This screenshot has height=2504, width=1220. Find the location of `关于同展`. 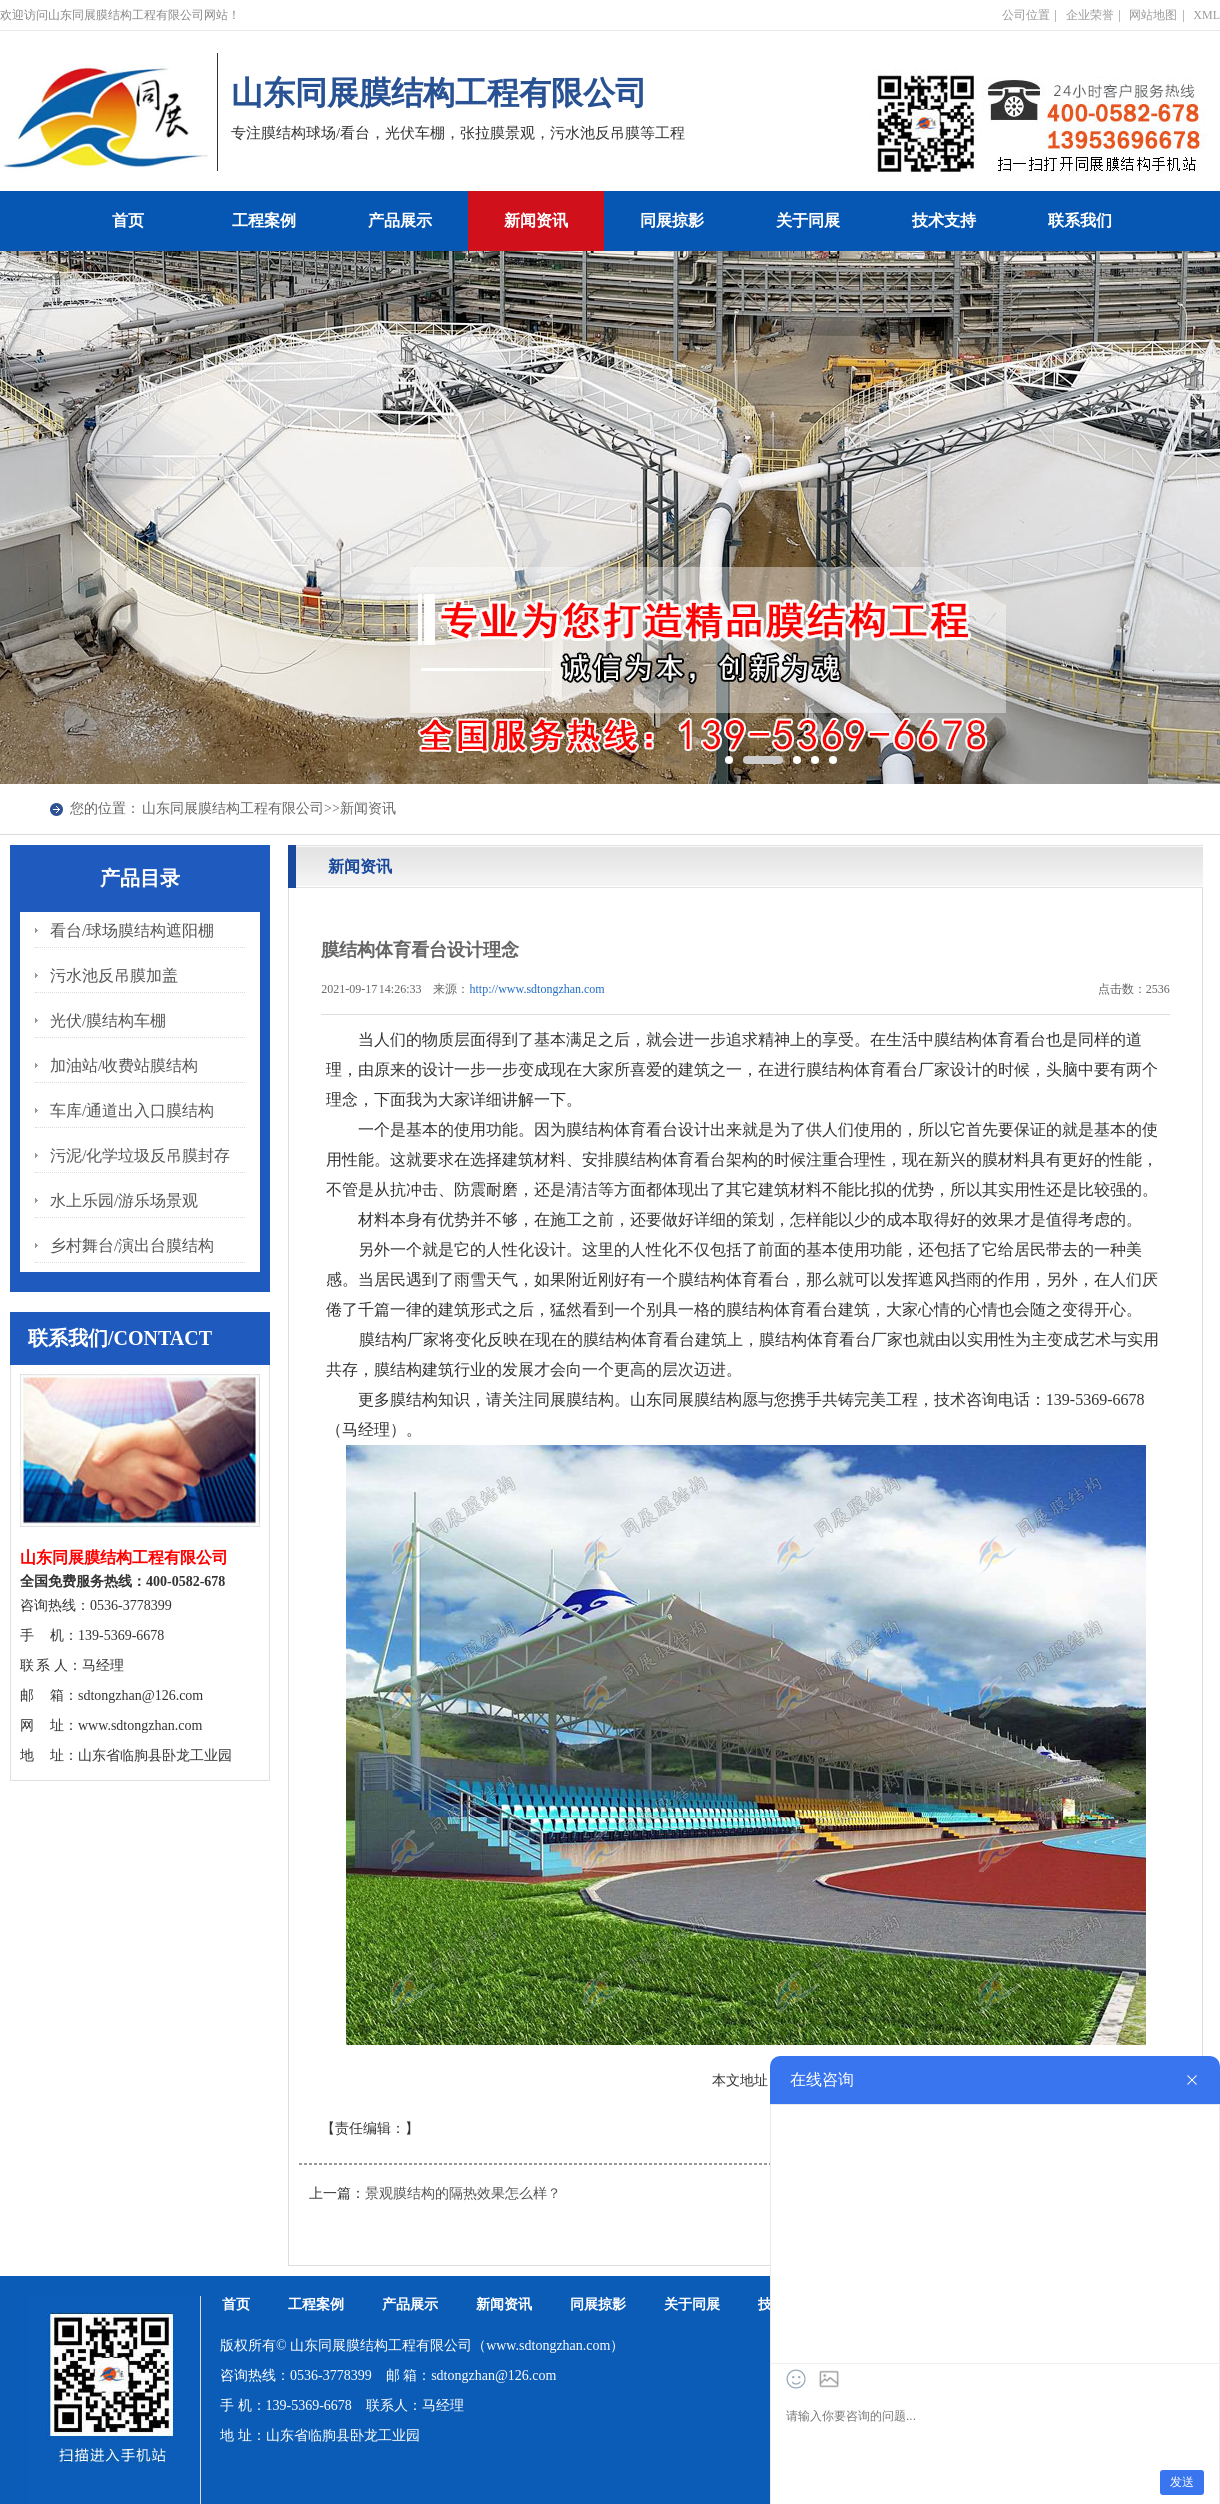

关于同展 is located at coordinates (808, 220).